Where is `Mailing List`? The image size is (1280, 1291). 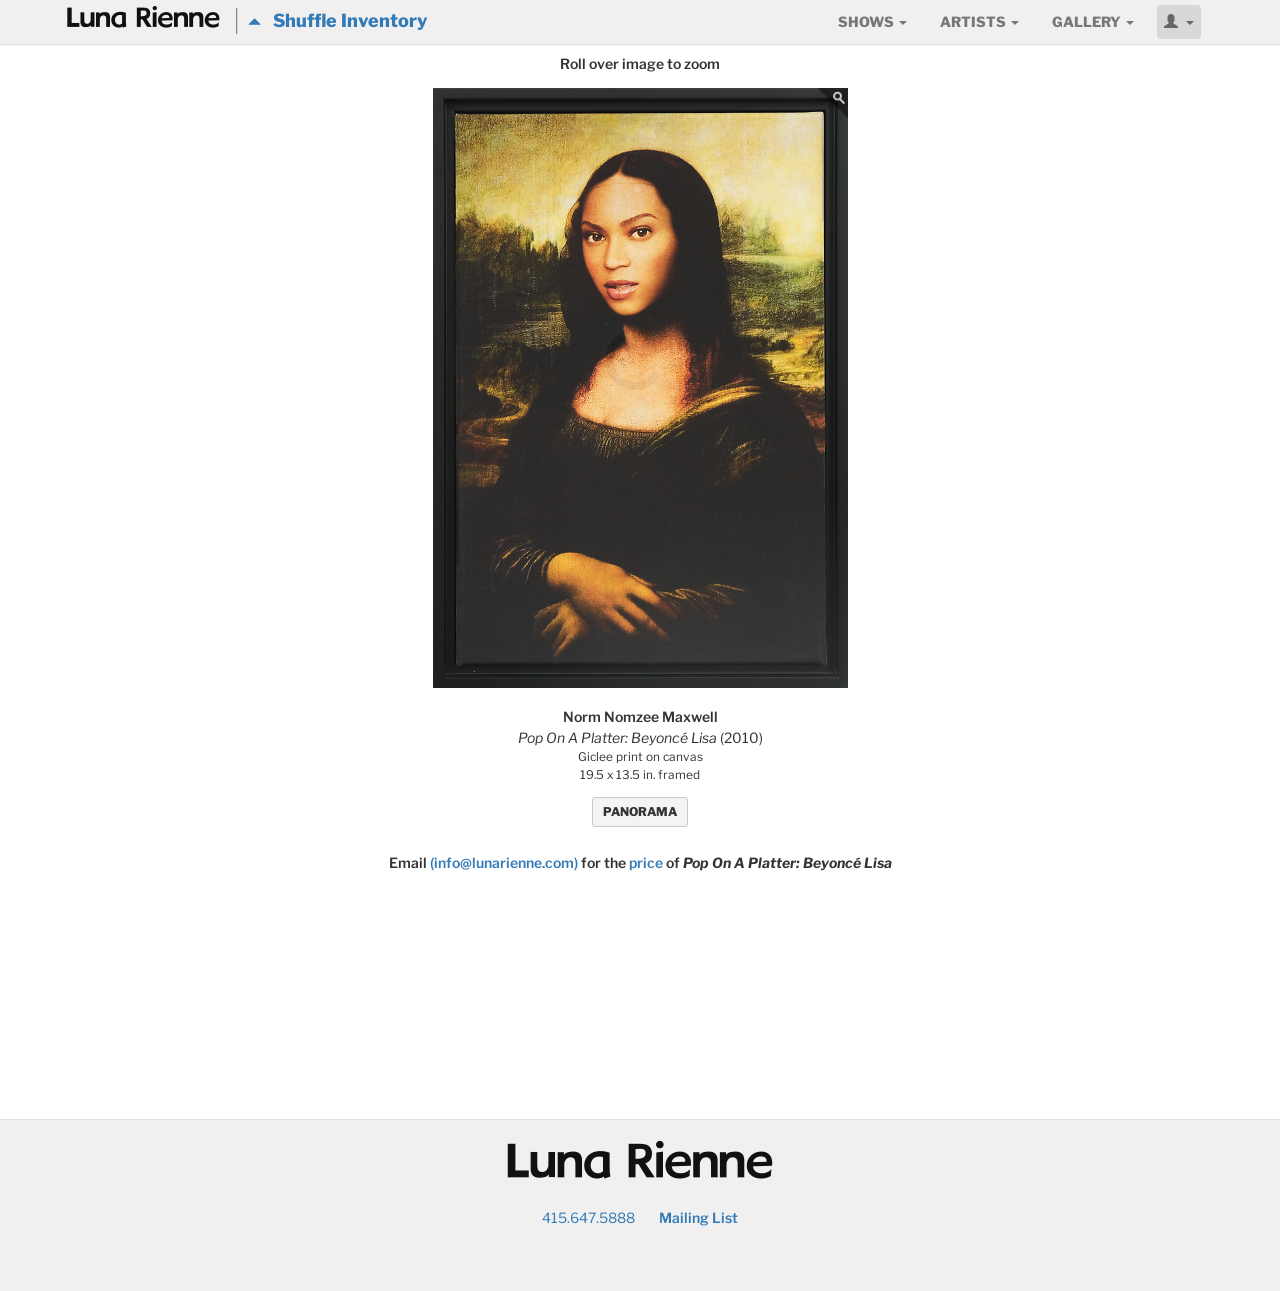
Mailing List is located at coordinates (698, 1217).